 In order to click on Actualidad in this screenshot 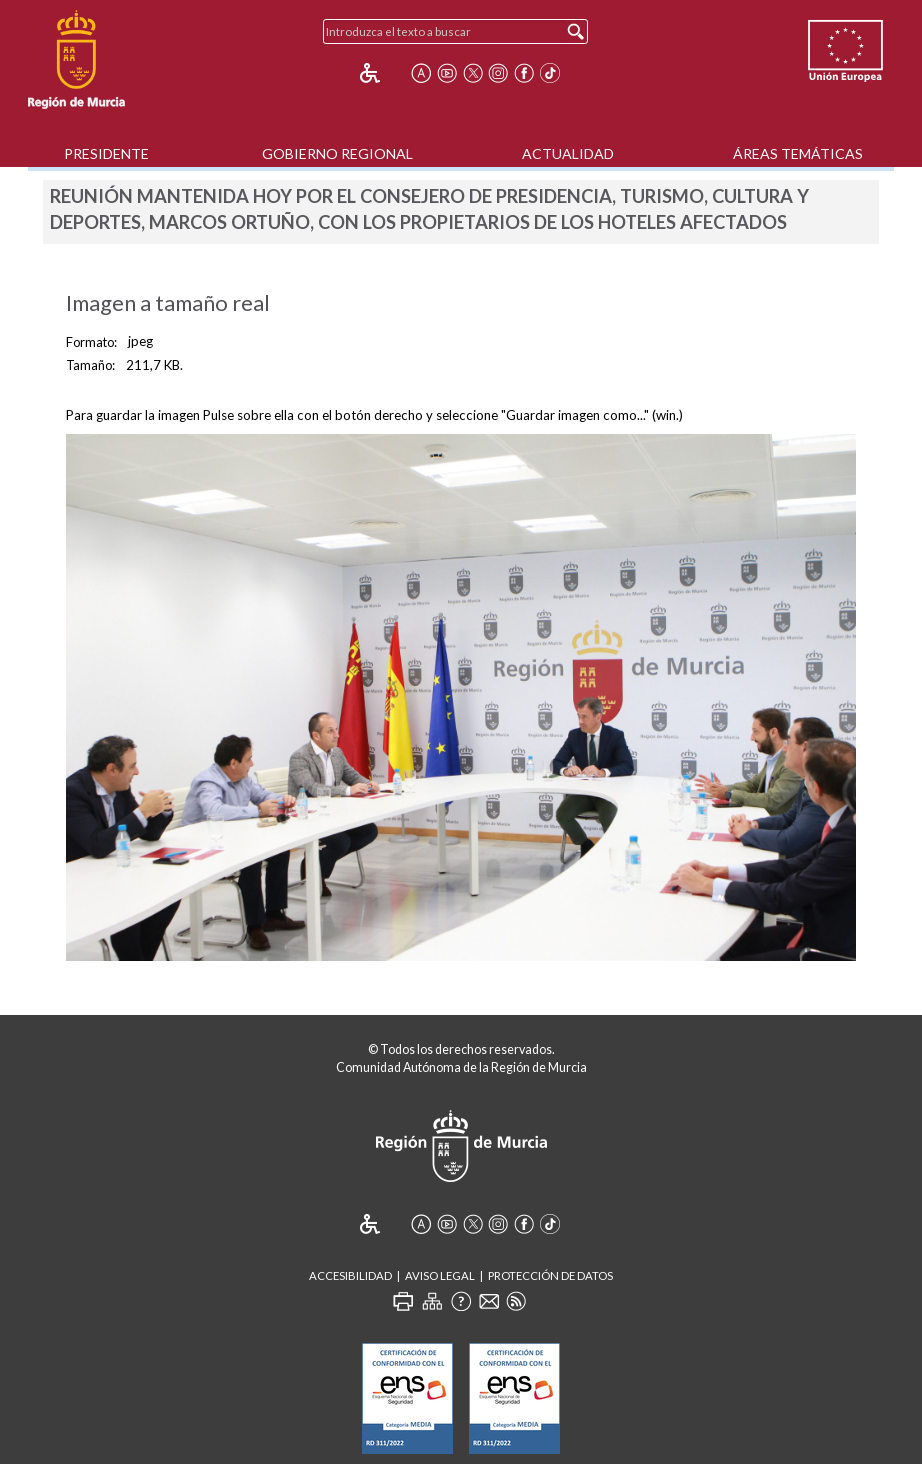, I will do `click(568, 153)`.